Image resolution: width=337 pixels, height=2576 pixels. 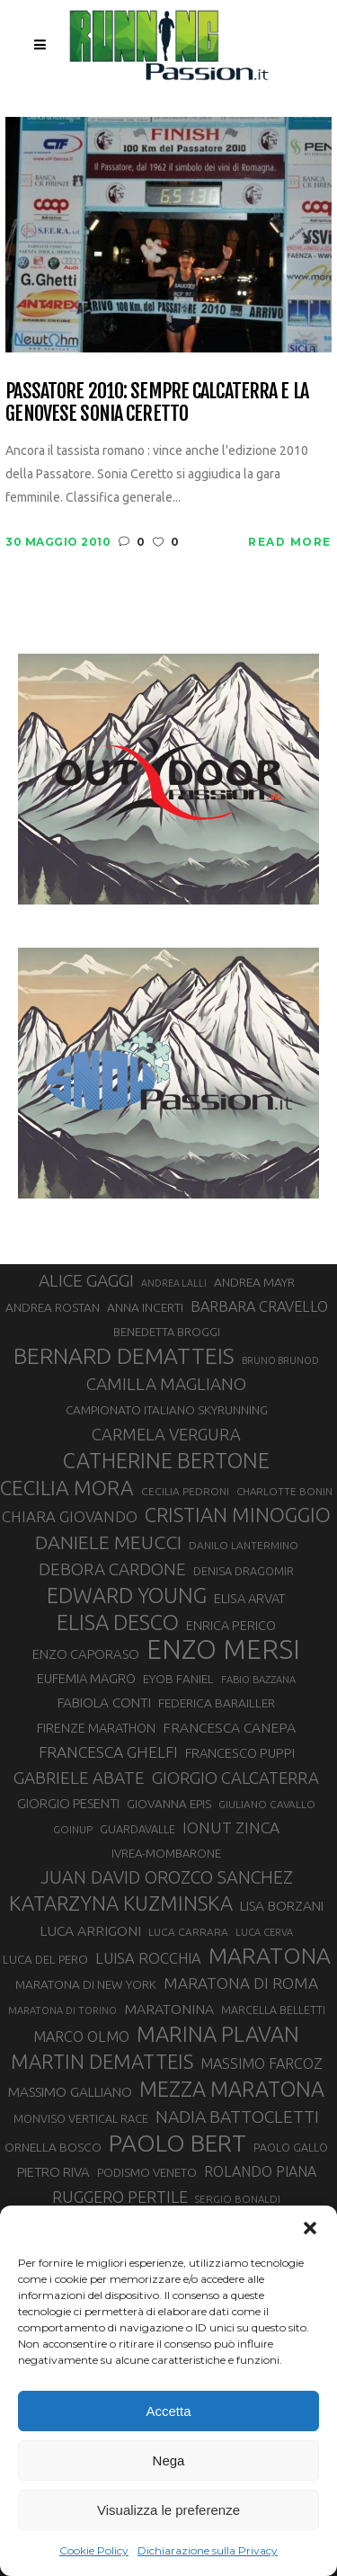 I want to click on GIORGIO CALCATERRA [GIORGIO CALCATERRA (53 elementi)], so click(x=235, y=1778).